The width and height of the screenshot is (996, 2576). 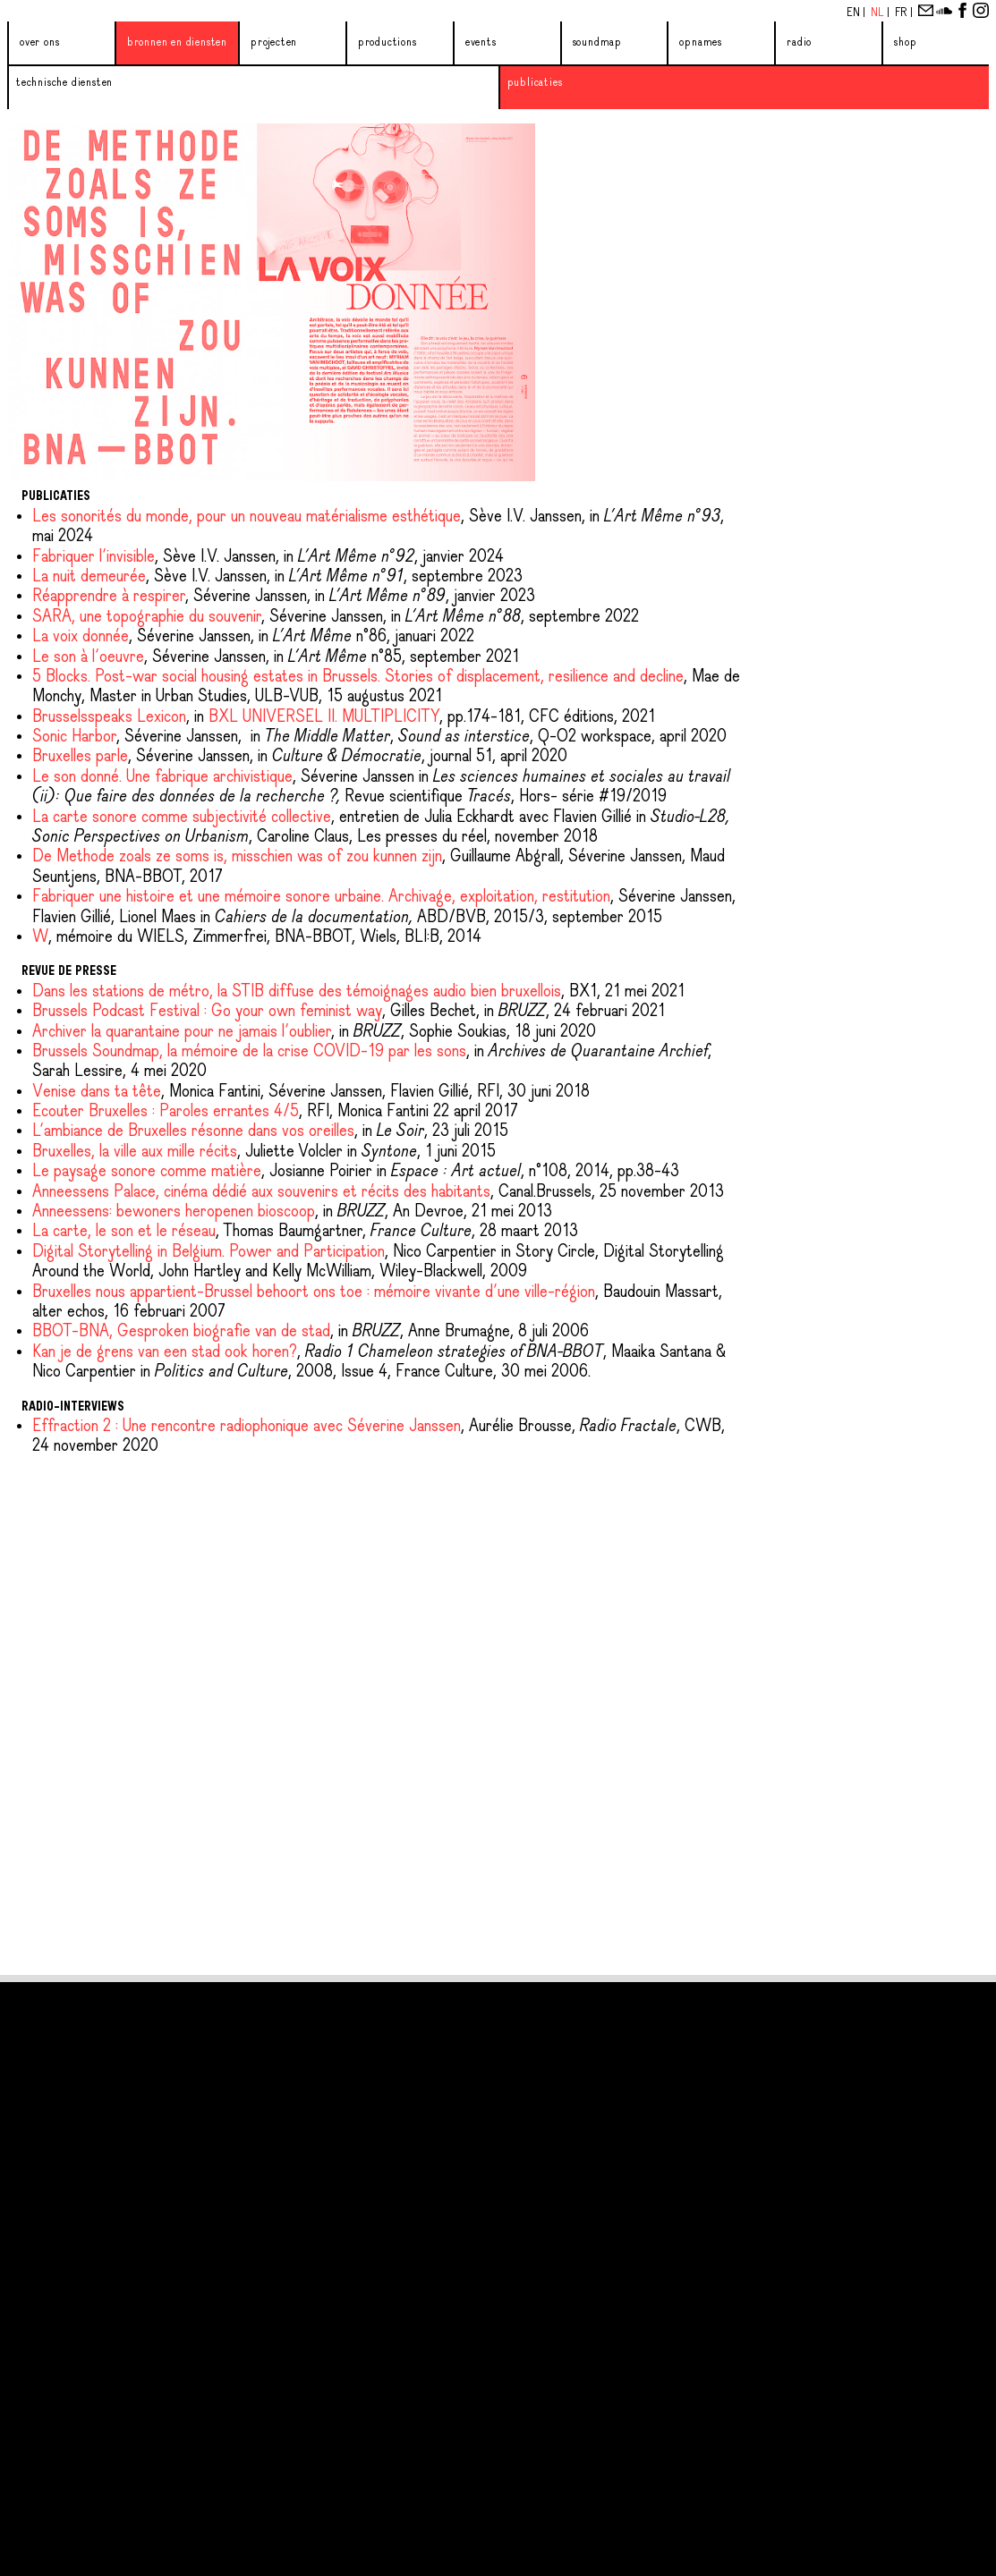 I want to click on La carte, le son et le réseau, so click(x=124, y=1232).